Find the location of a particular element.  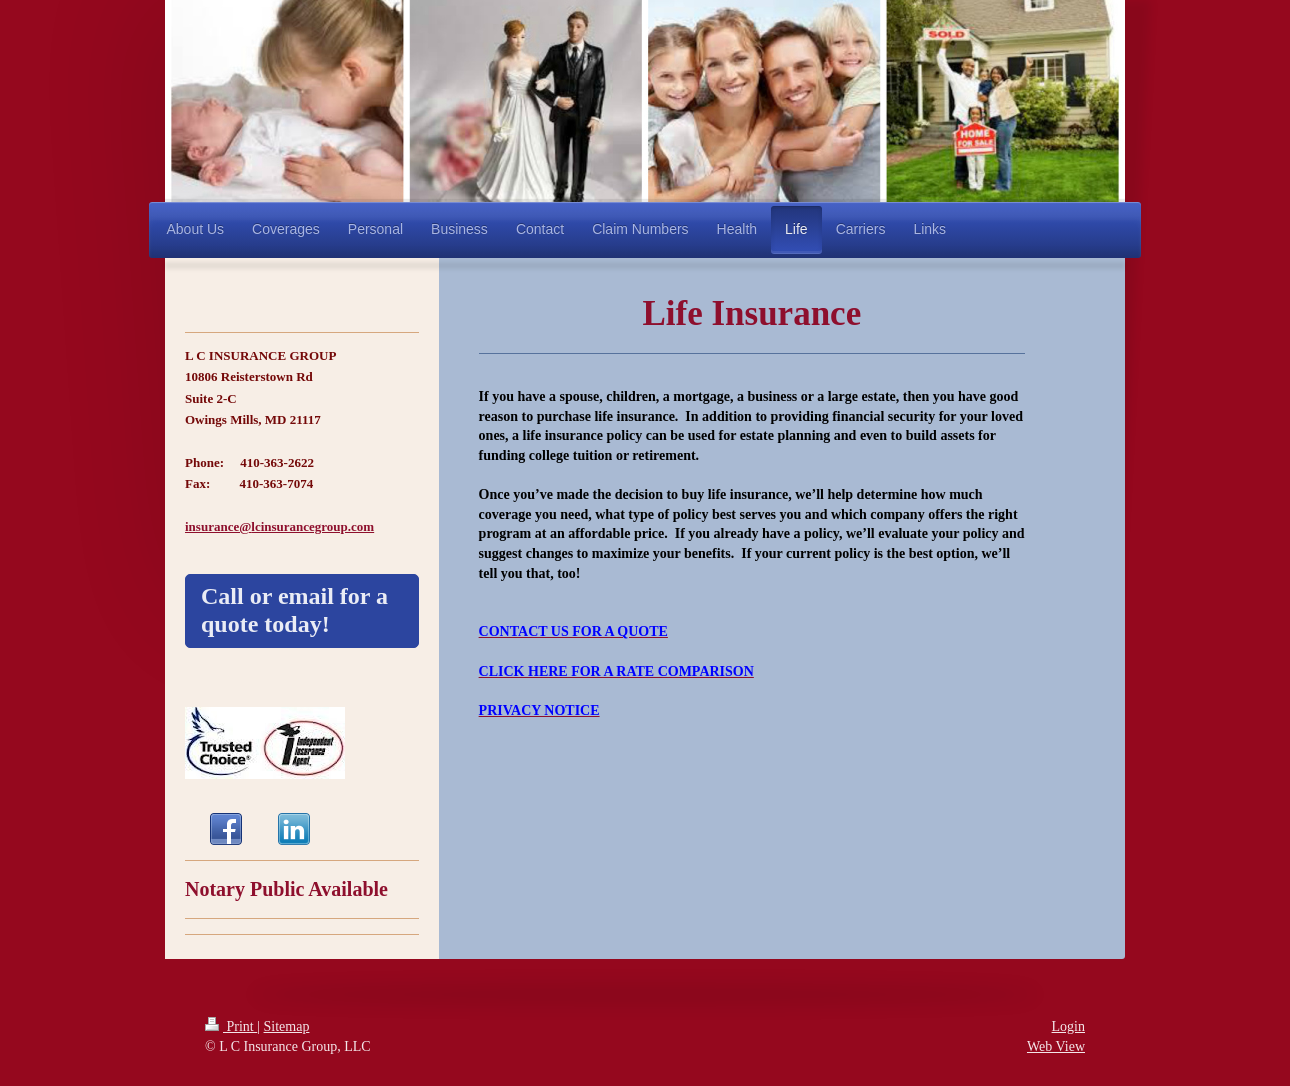

Login is located at coordinates (1068, 1026).